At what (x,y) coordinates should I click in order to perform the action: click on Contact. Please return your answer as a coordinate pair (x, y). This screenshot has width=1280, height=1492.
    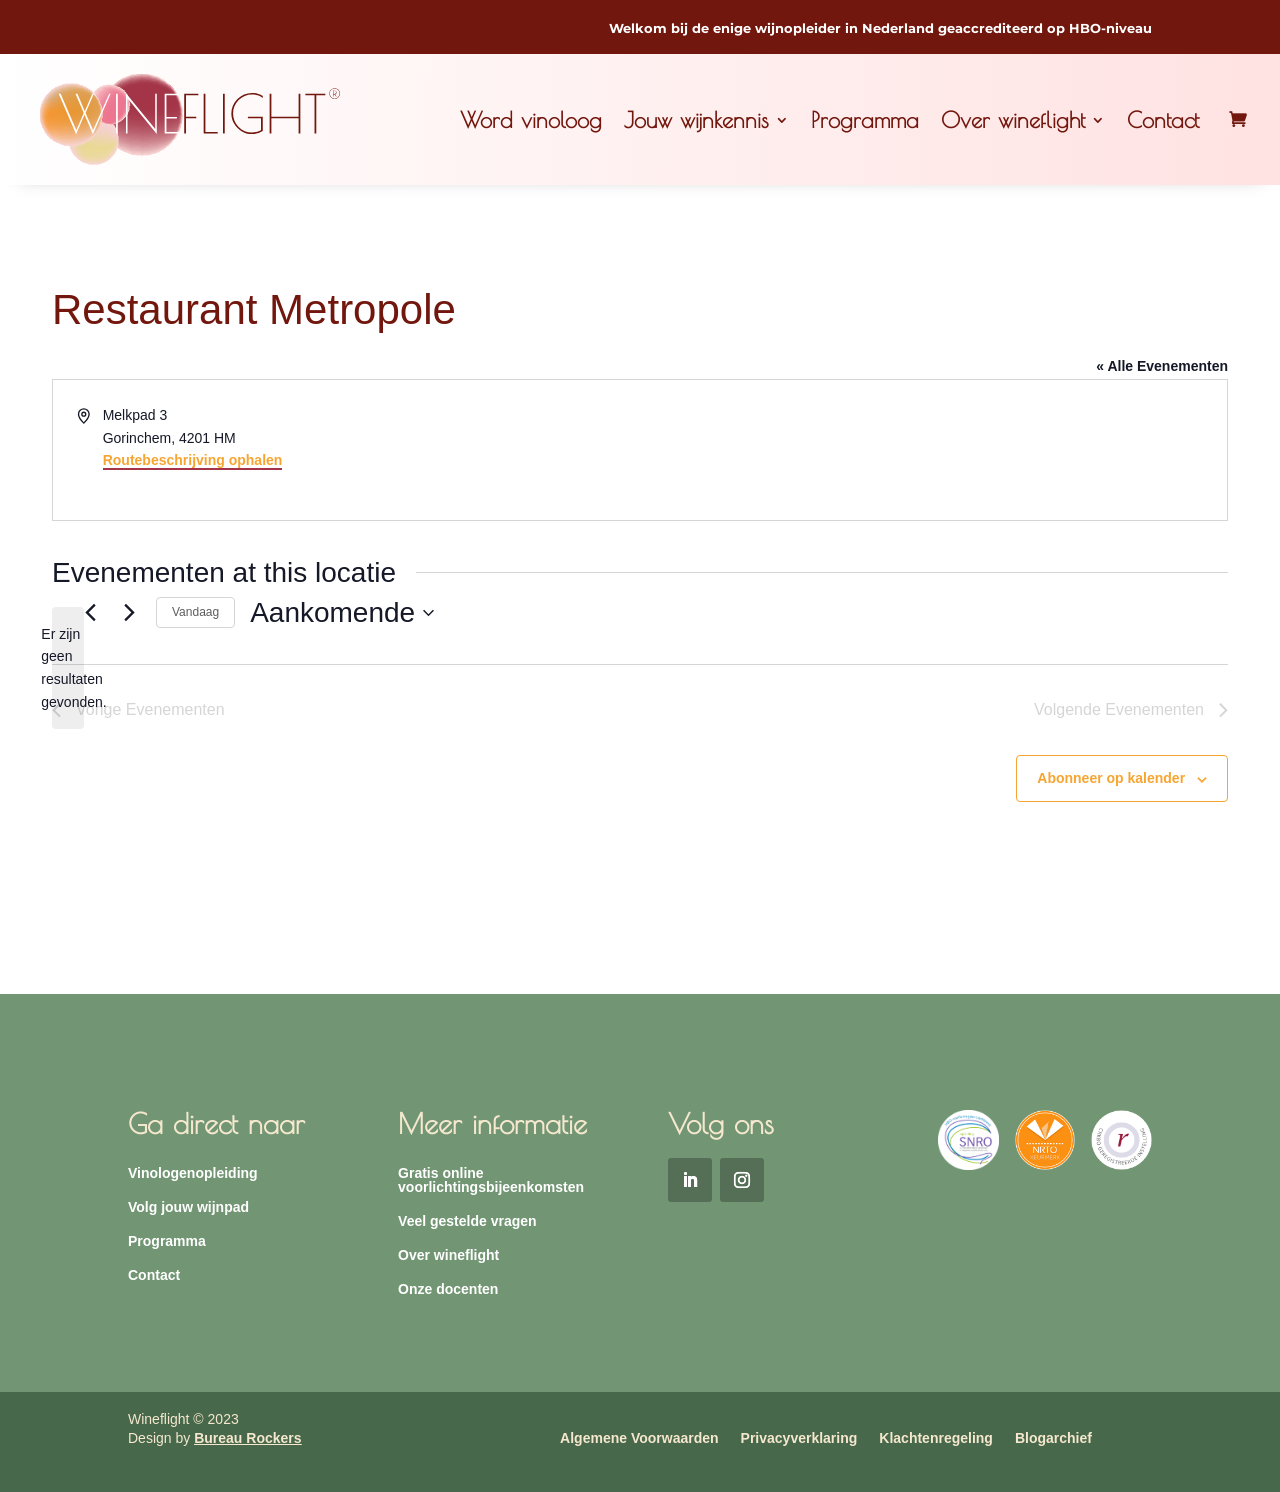
    Looking at the image, I should click on (1163, 120).